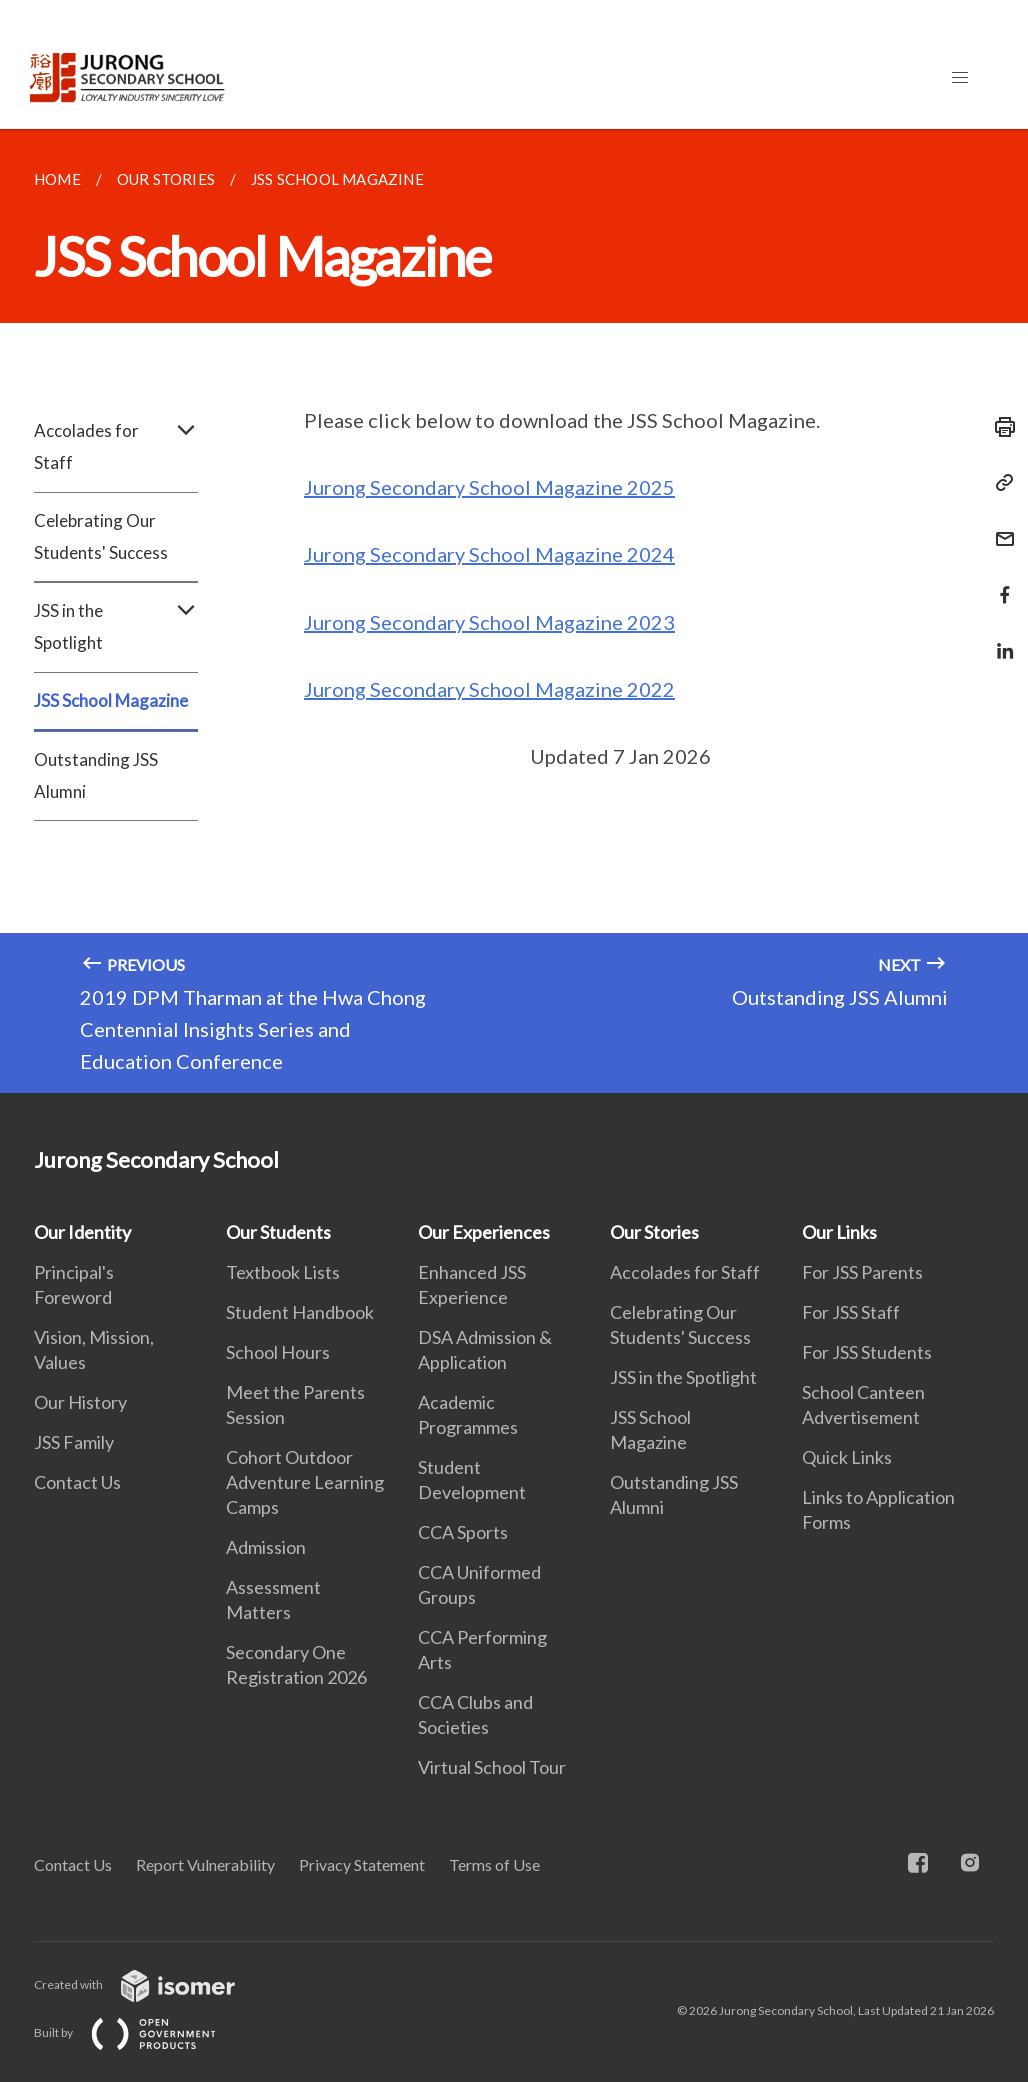 Image resolution: width=1028 pixels, height=2082 pixels. I want to click on Jurong Secondary School Magazine 2023, so click(489, 622).